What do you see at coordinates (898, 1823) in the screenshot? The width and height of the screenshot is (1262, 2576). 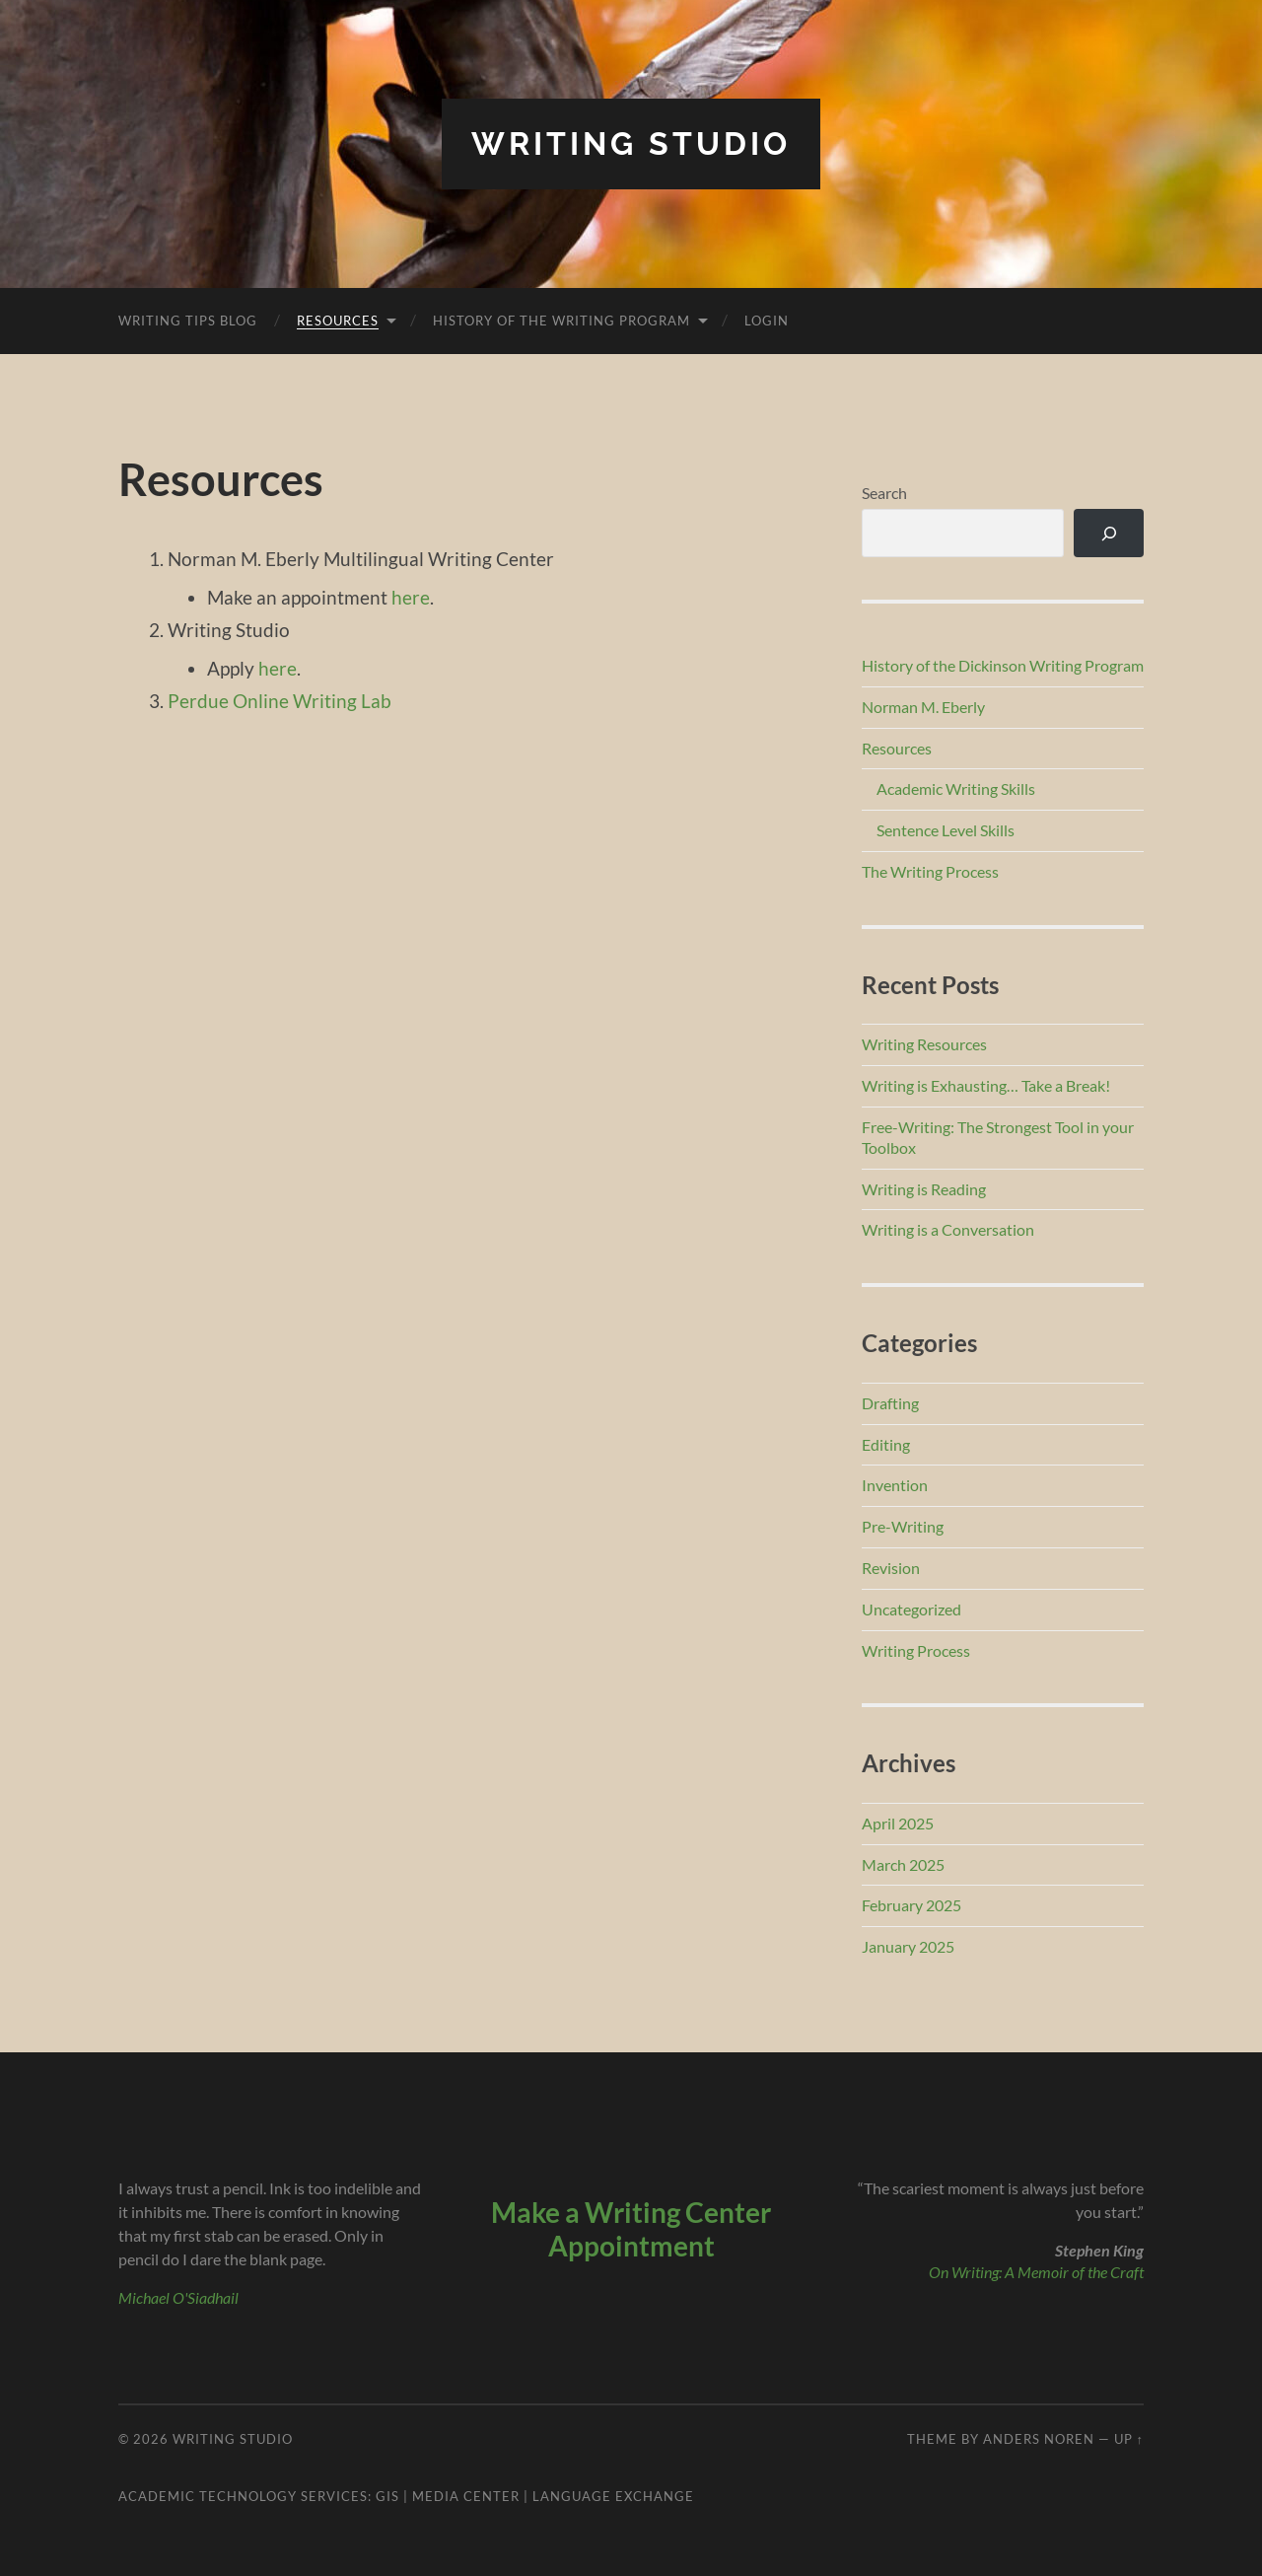 I see `April 2025` at bounding box center [898, 1823].